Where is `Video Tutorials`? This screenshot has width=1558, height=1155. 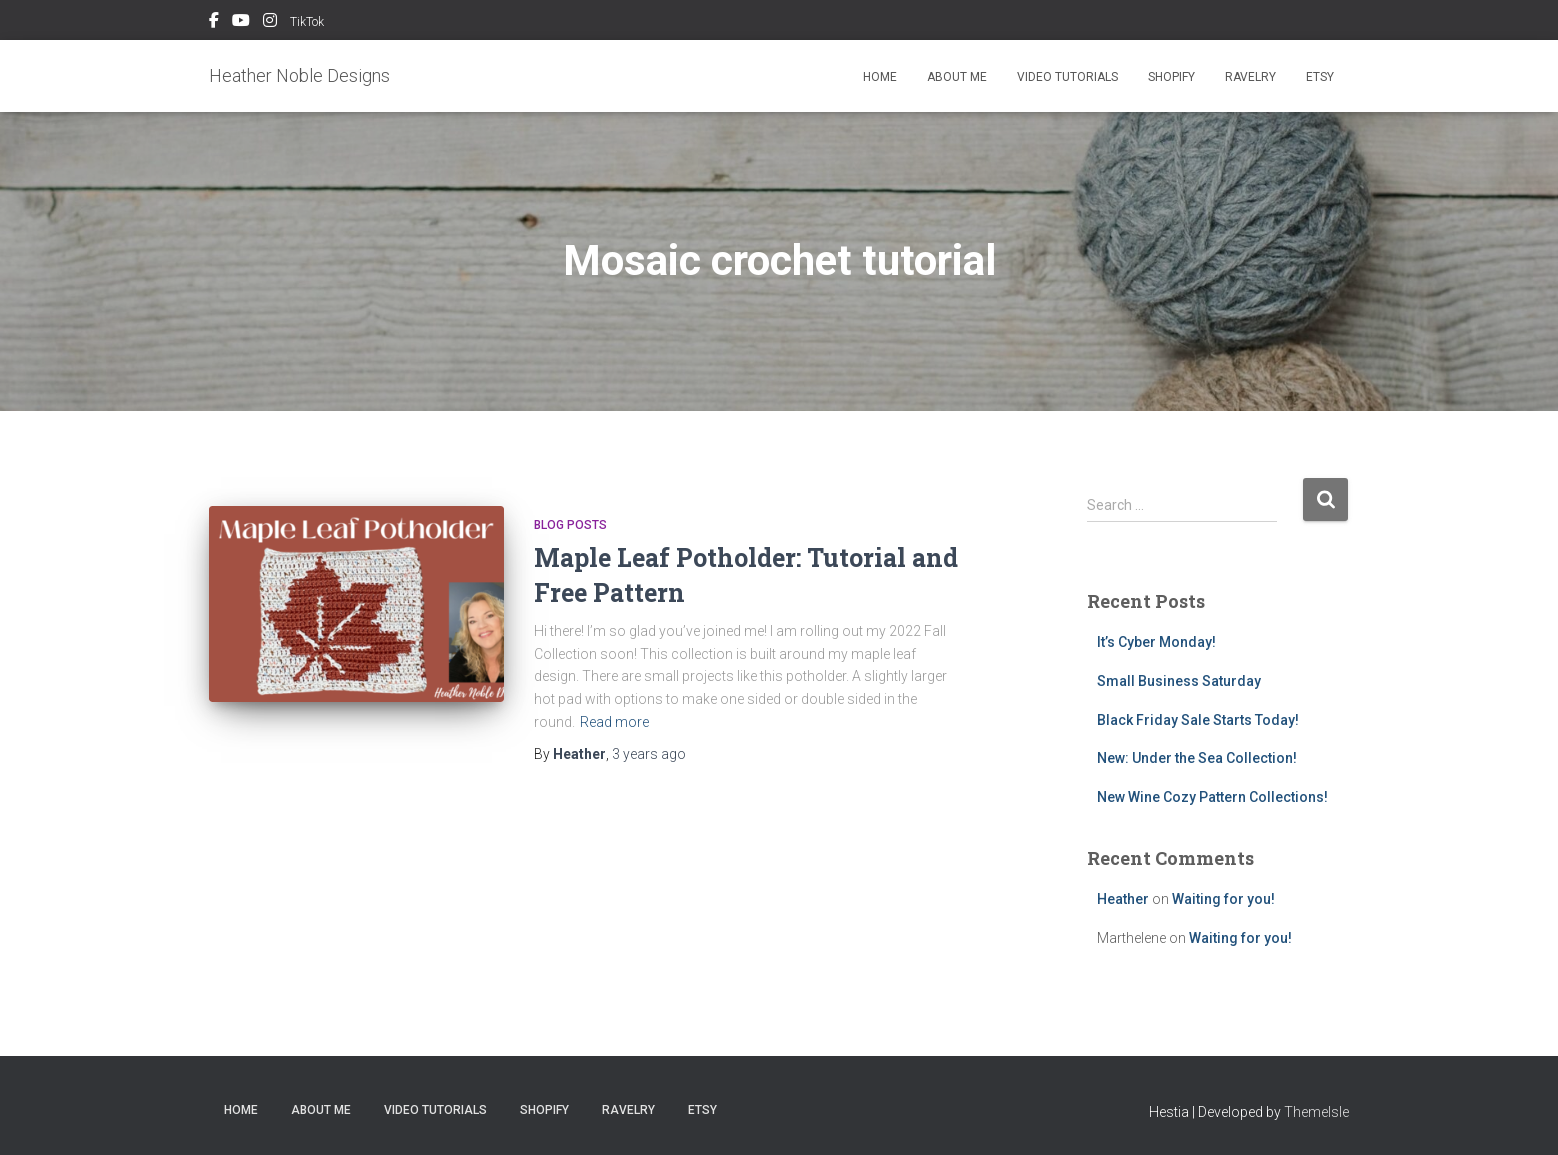
Video Tutorials is located at coordinates (1067, 77).